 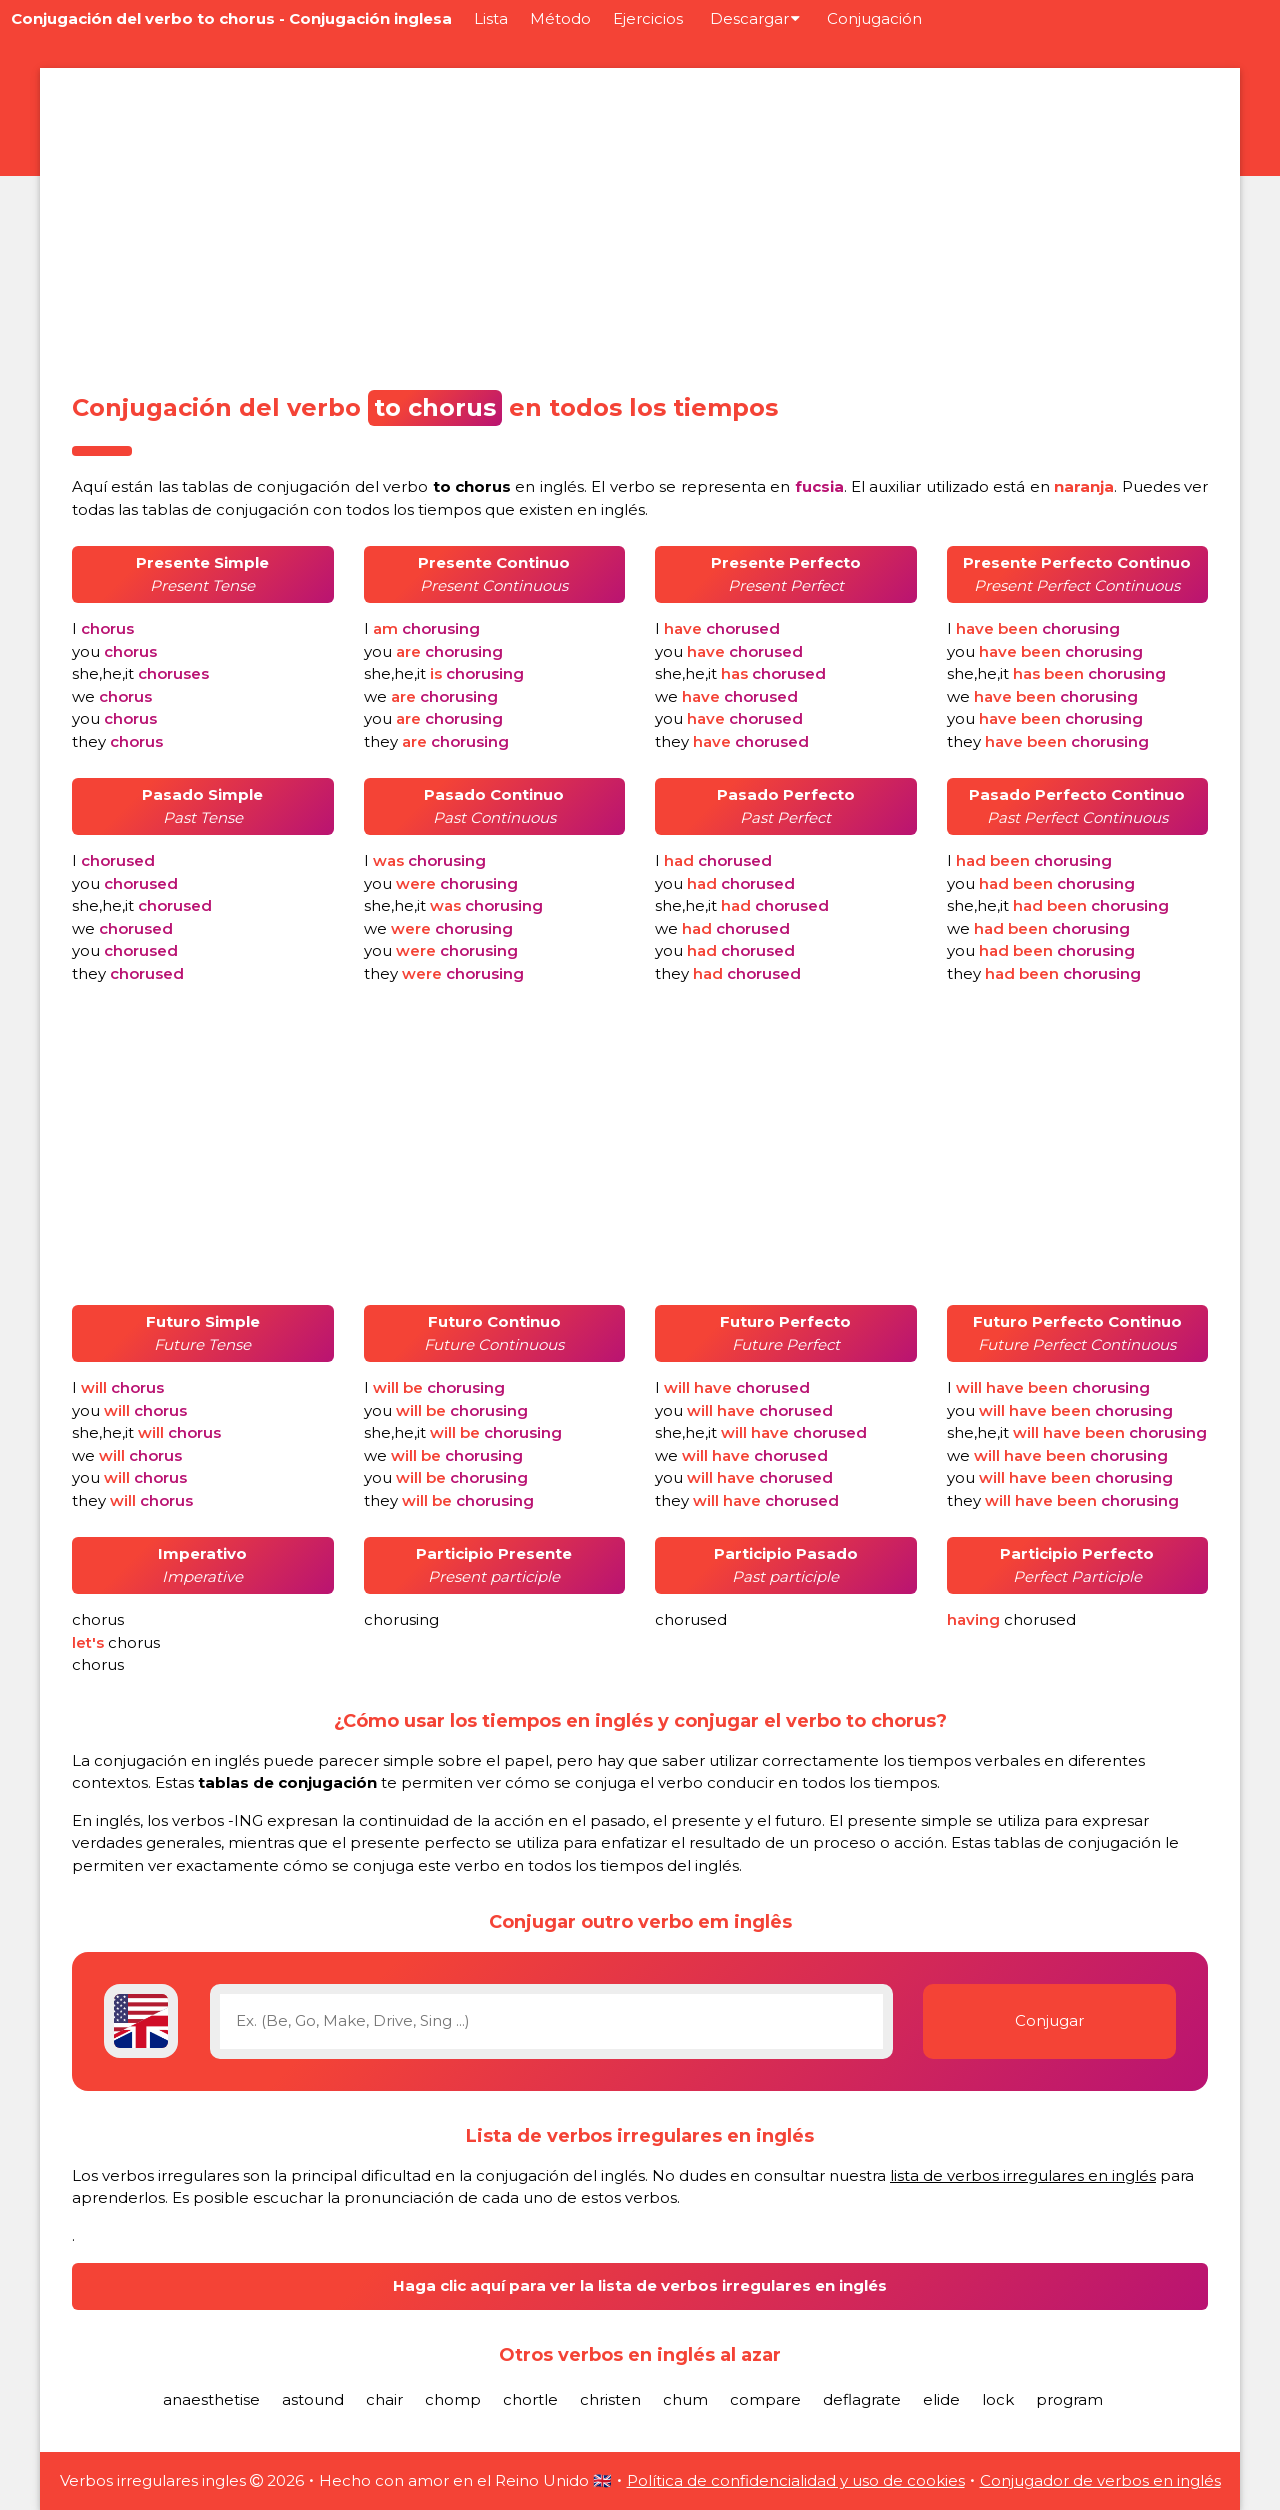 I want to click on chair, so click(x=384, y=2399).